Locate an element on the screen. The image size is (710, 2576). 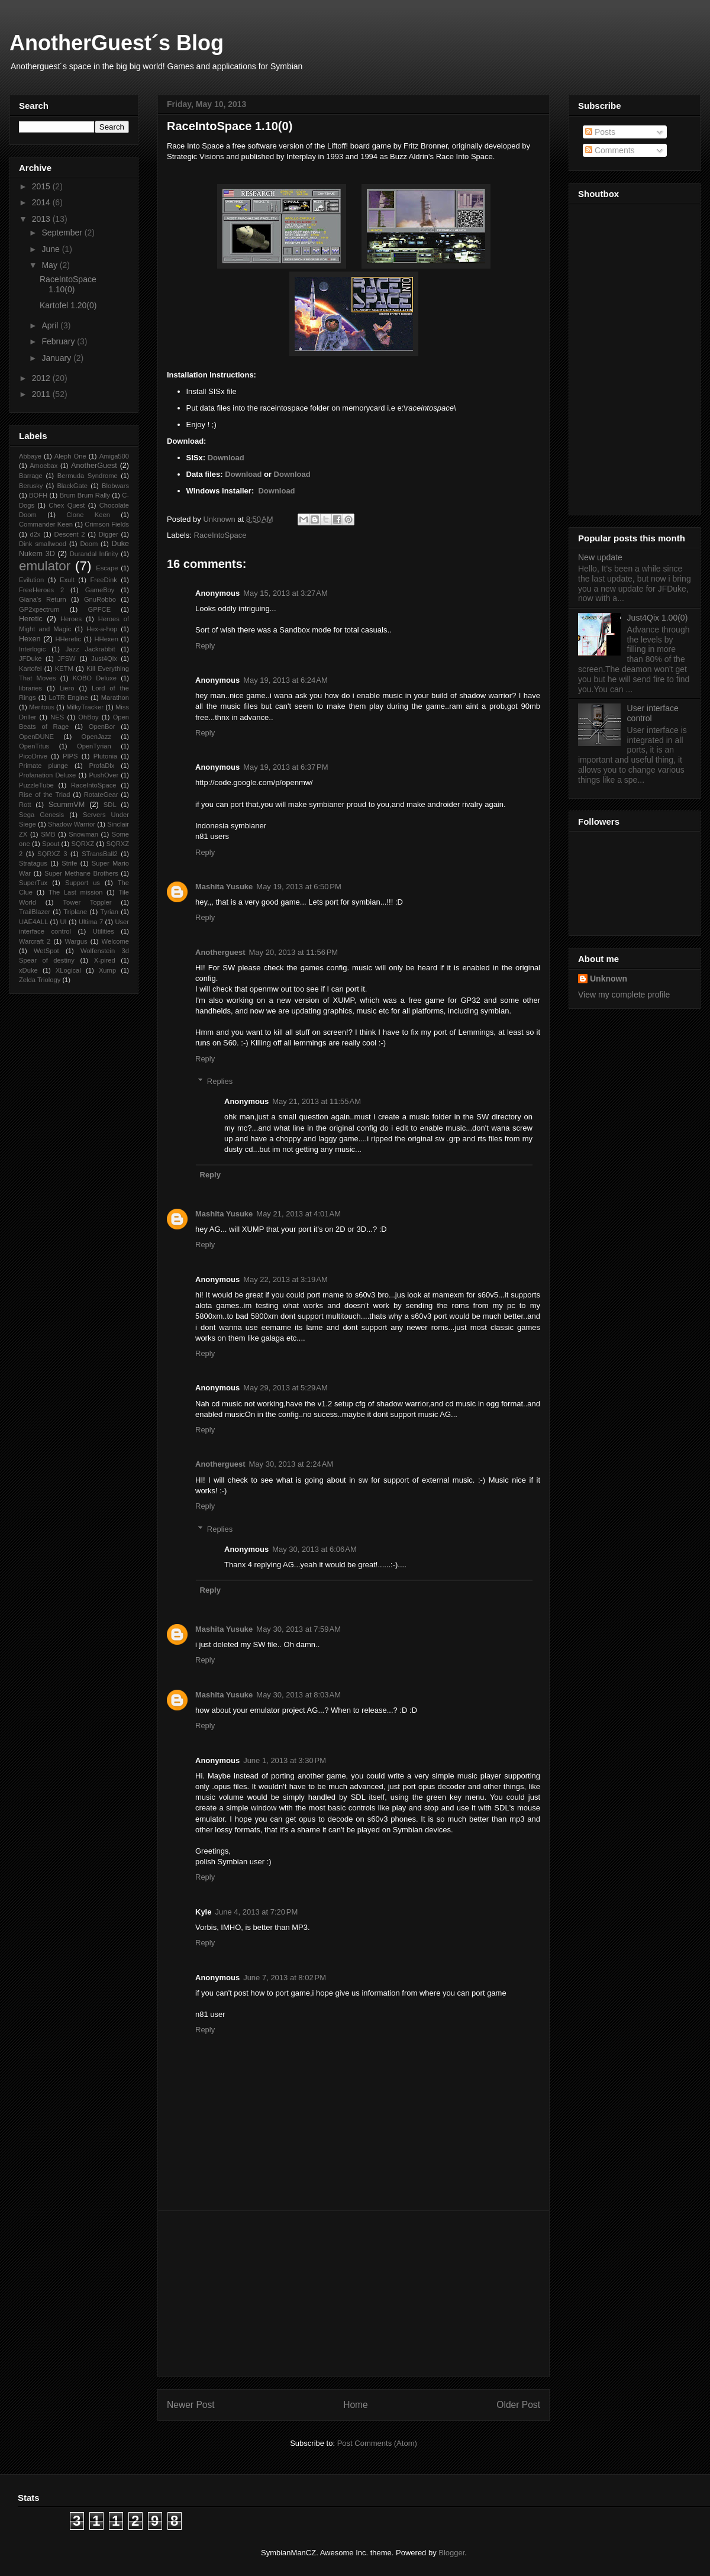
Profanation Deluxe is located at coordinates (47, 775).